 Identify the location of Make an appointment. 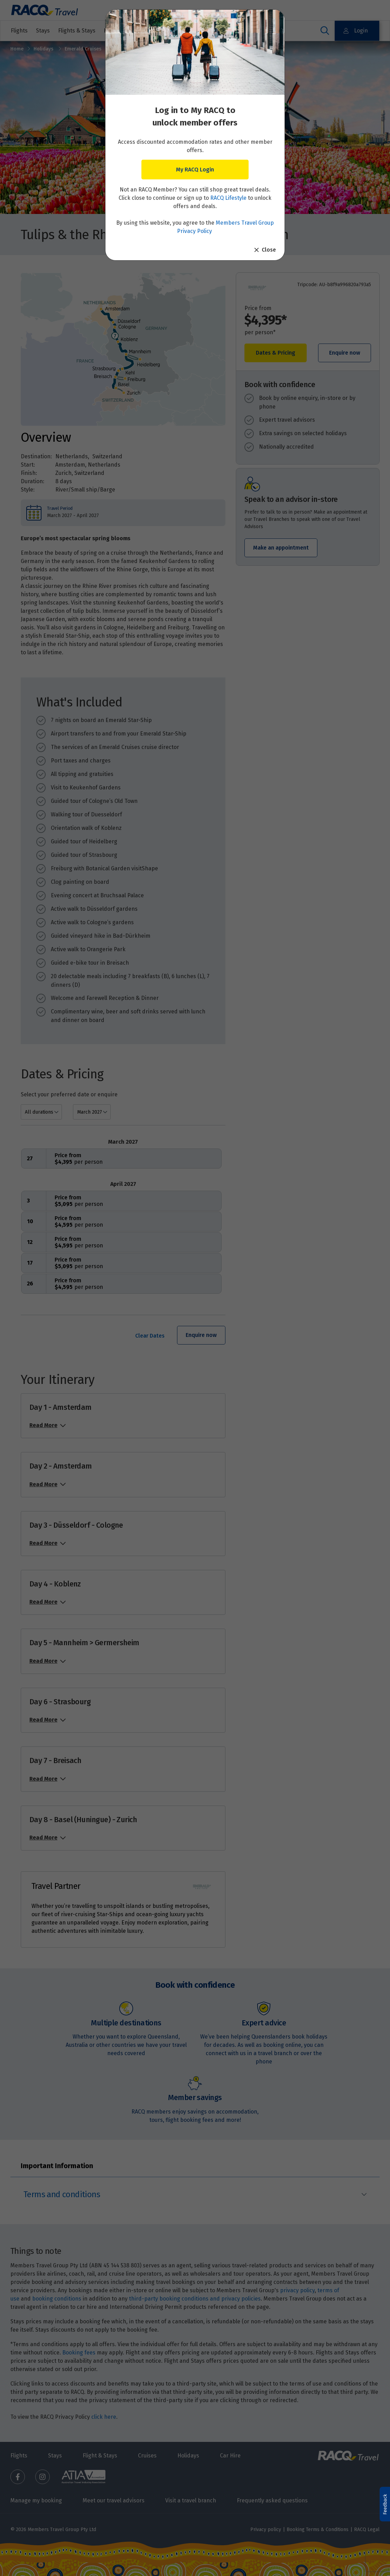
(281, 547).